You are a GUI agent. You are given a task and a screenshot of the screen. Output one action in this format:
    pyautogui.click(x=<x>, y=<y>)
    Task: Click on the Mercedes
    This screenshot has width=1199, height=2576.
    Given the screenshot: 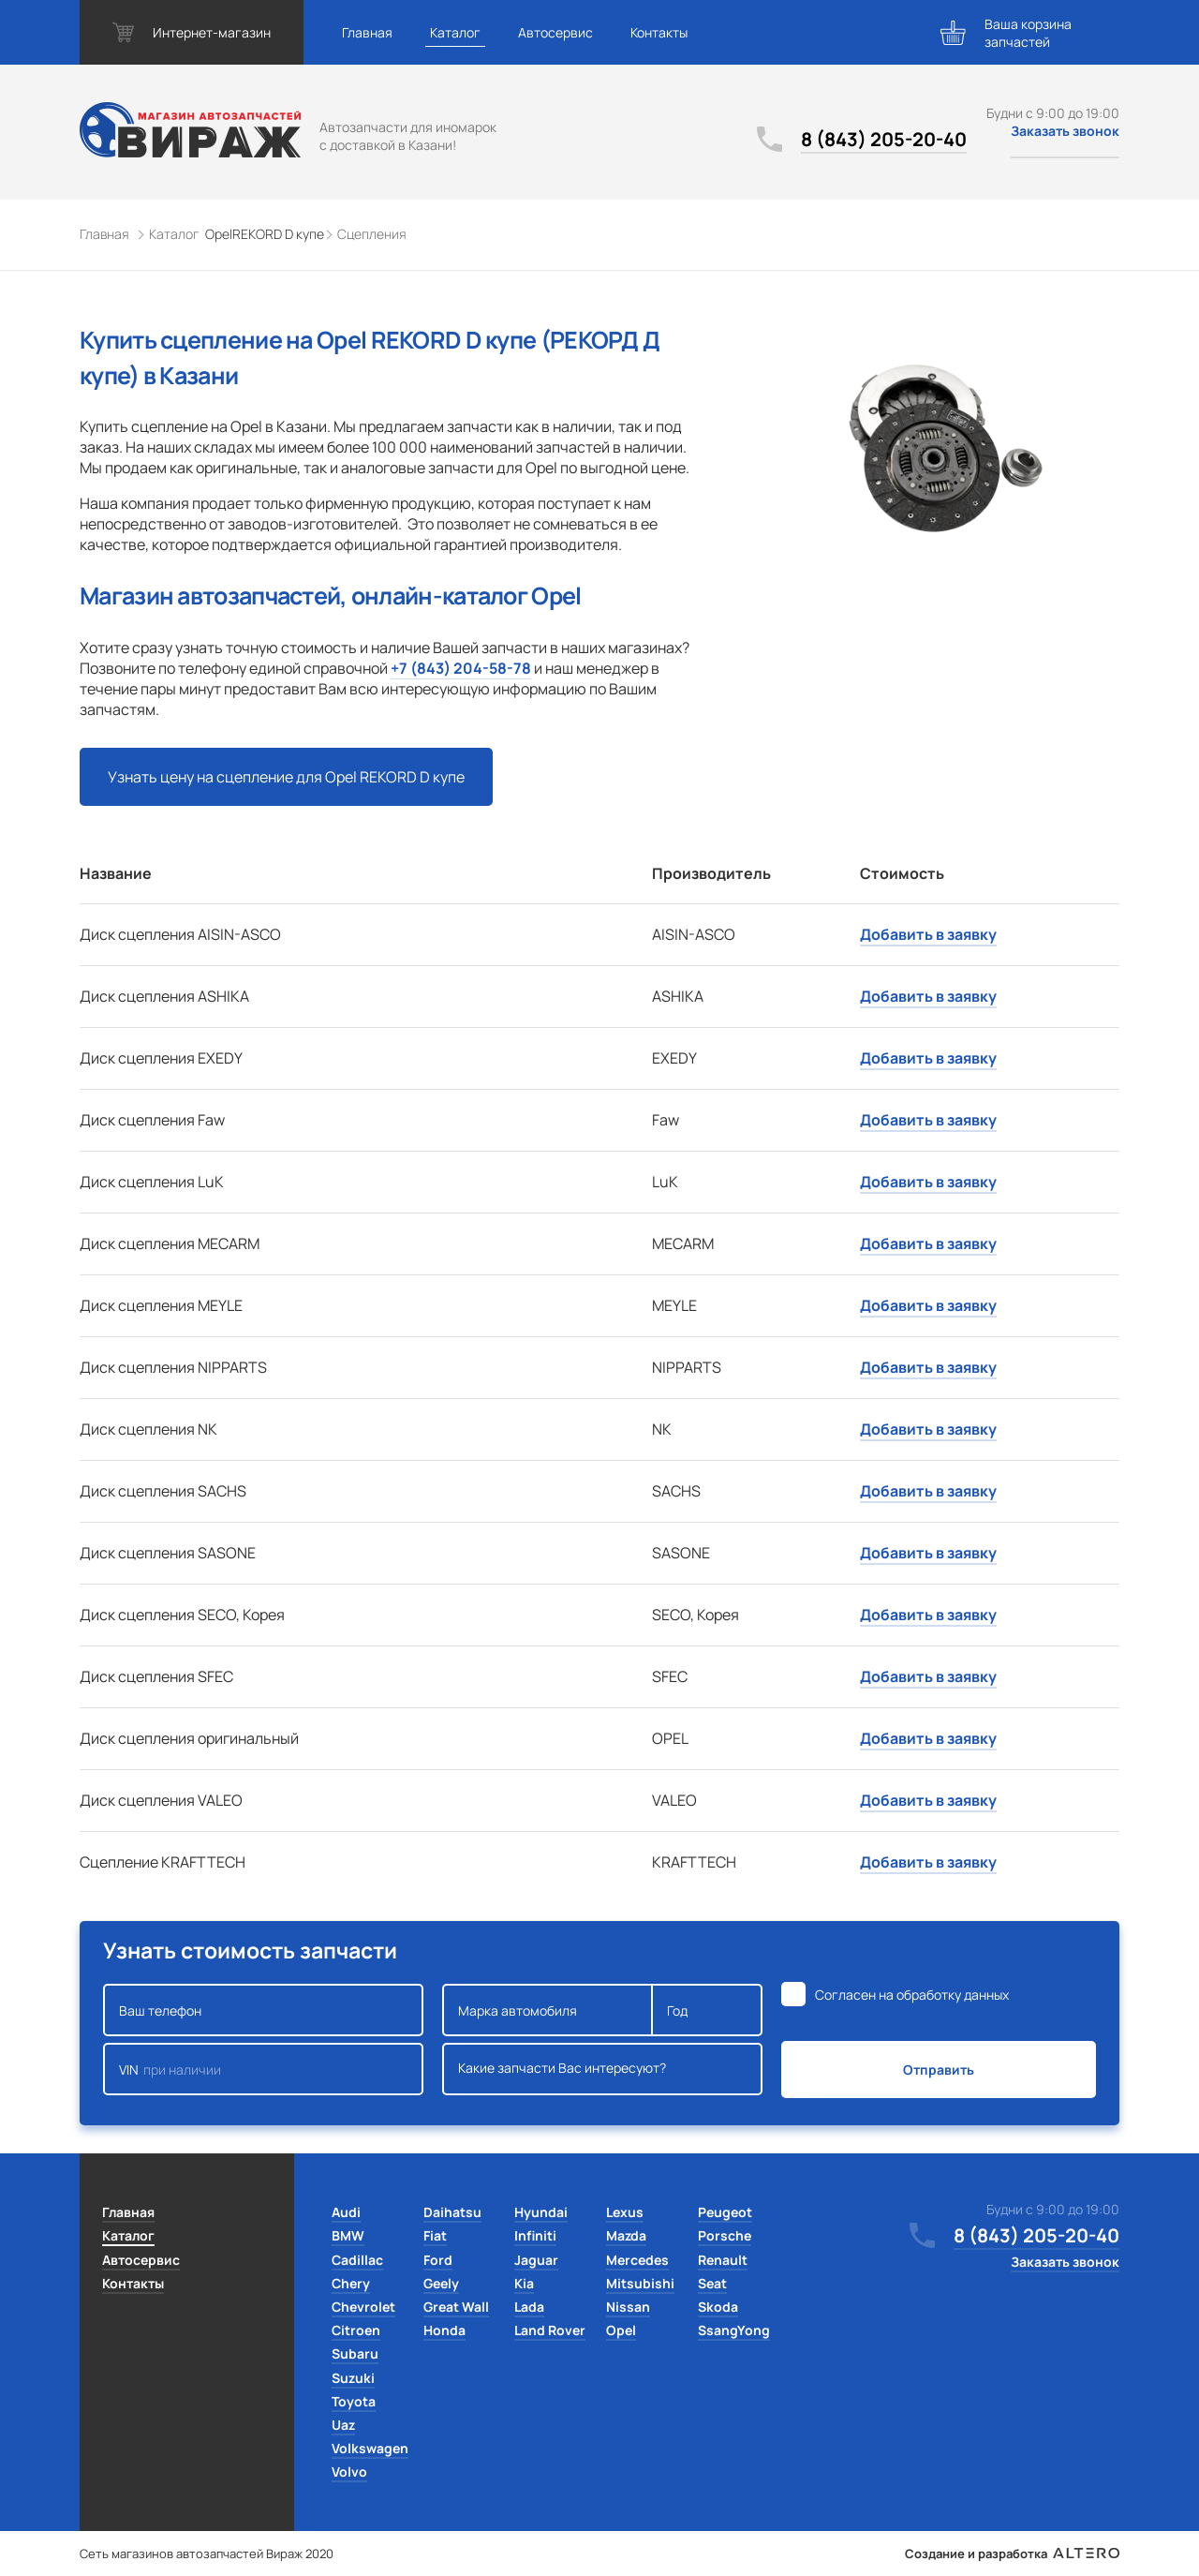 What is the action you would take?
    pyautogui.click(x=637, y=2260)
    